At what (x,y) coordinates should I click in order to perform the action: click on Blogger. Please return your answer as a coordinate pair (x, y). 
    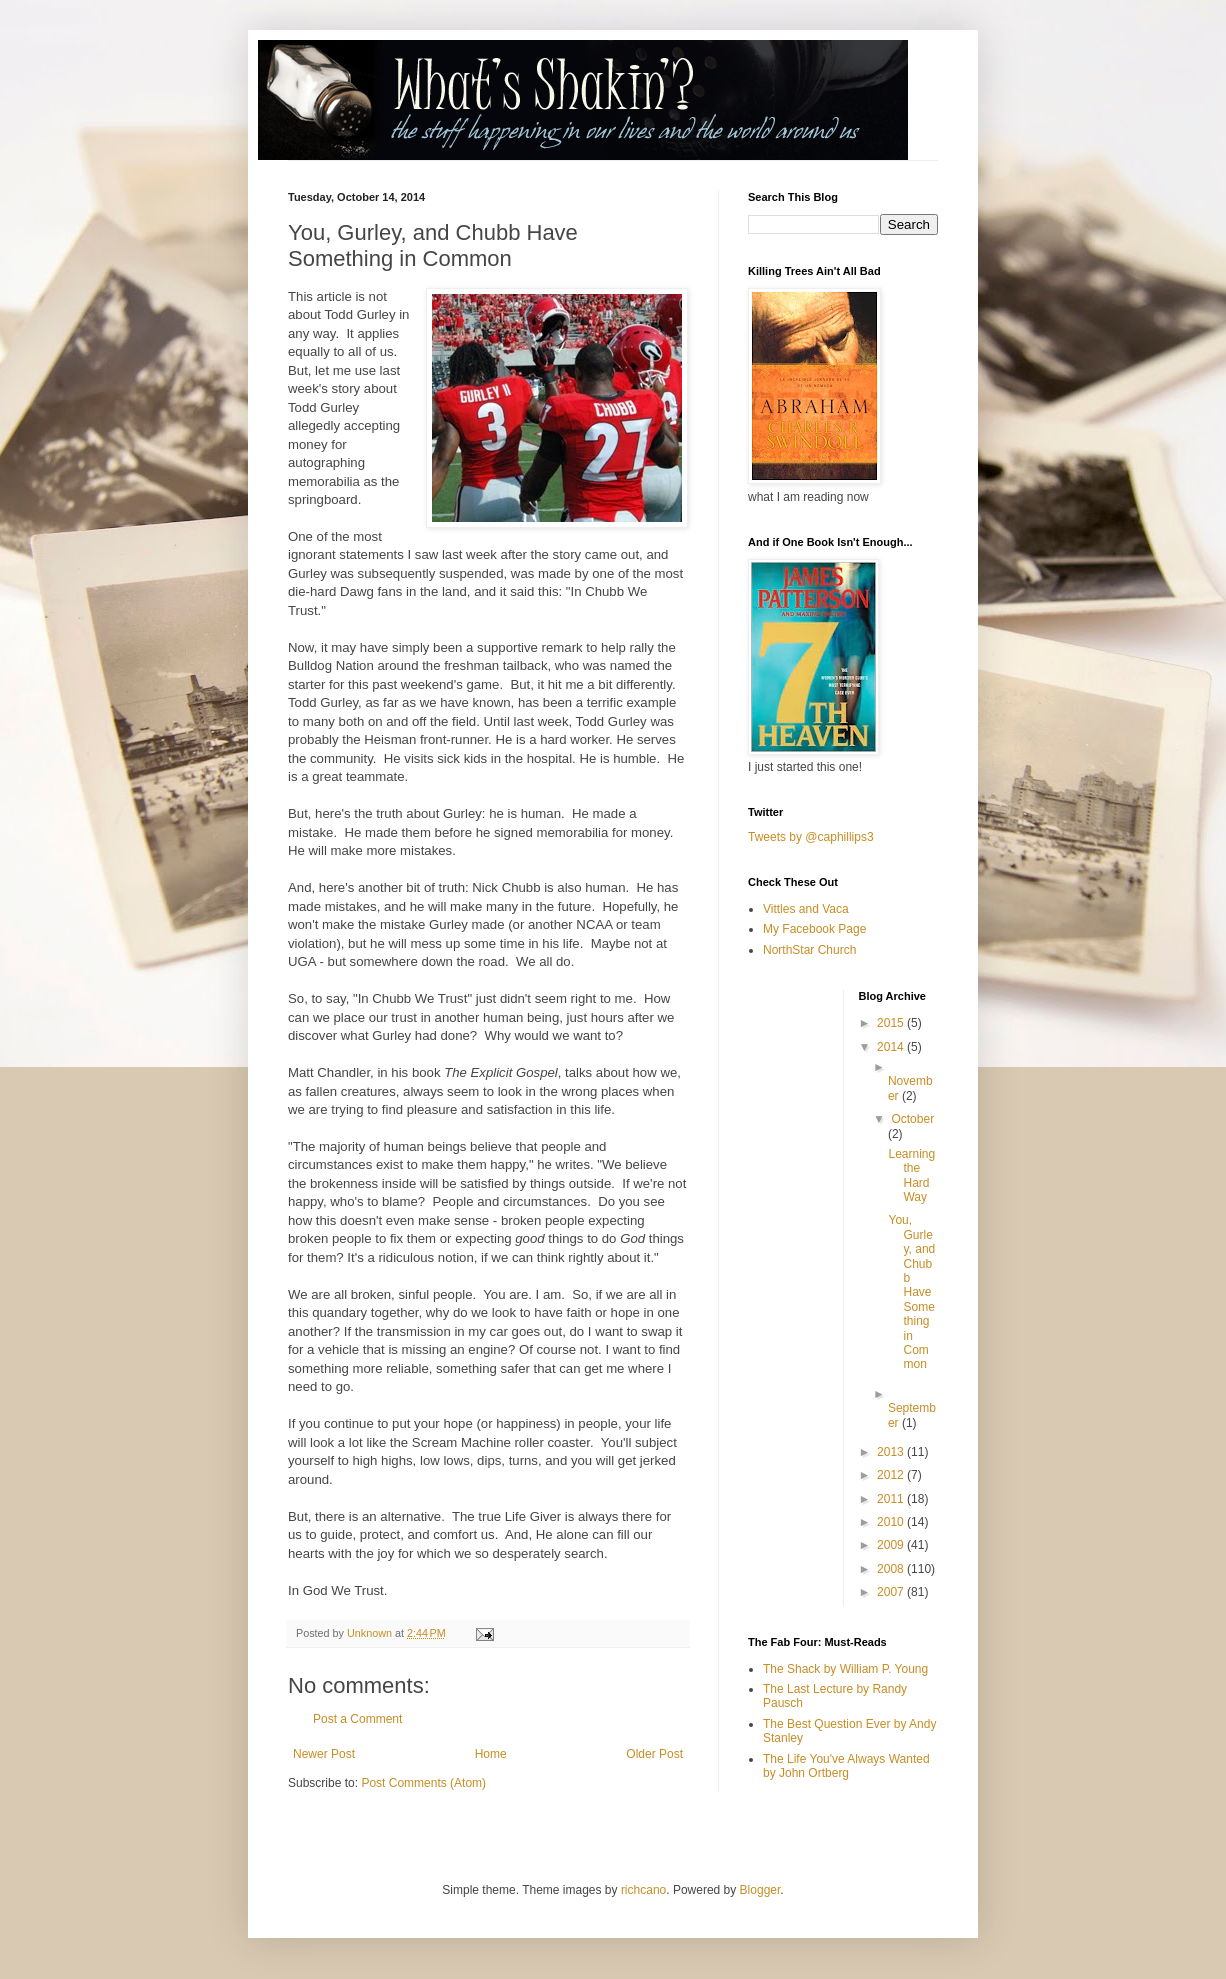
    Looking at the image, I should click on (760, 1890).